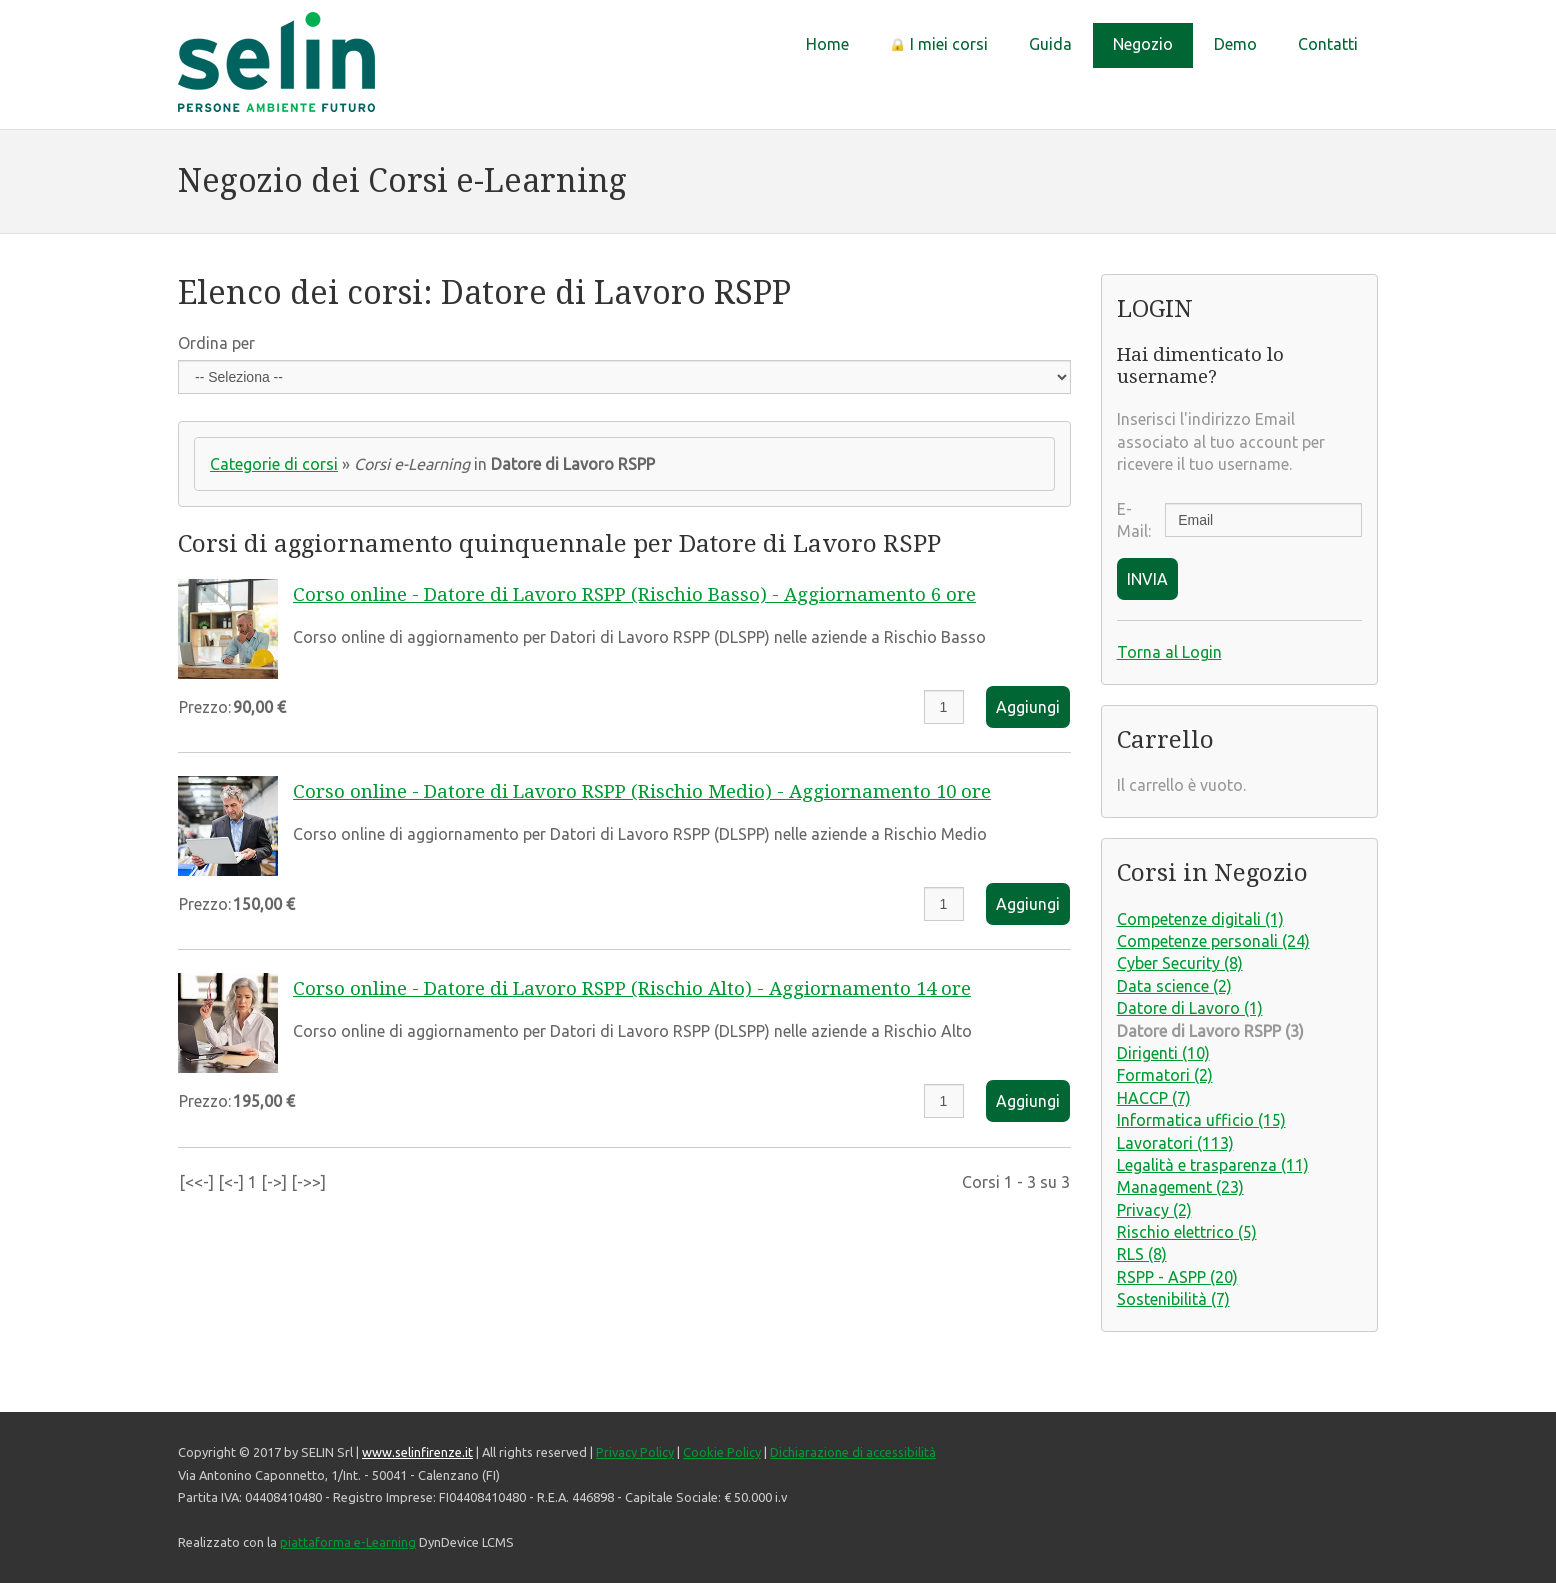 The width and height of the screenshot is (1556, 1583). Describe the element at coordinates (632, 988) in the screenshot. I see `Corso online - Datore di Lavoro RSPP (Rischio Alto) - Aggiornamento 14 ore` at that location.